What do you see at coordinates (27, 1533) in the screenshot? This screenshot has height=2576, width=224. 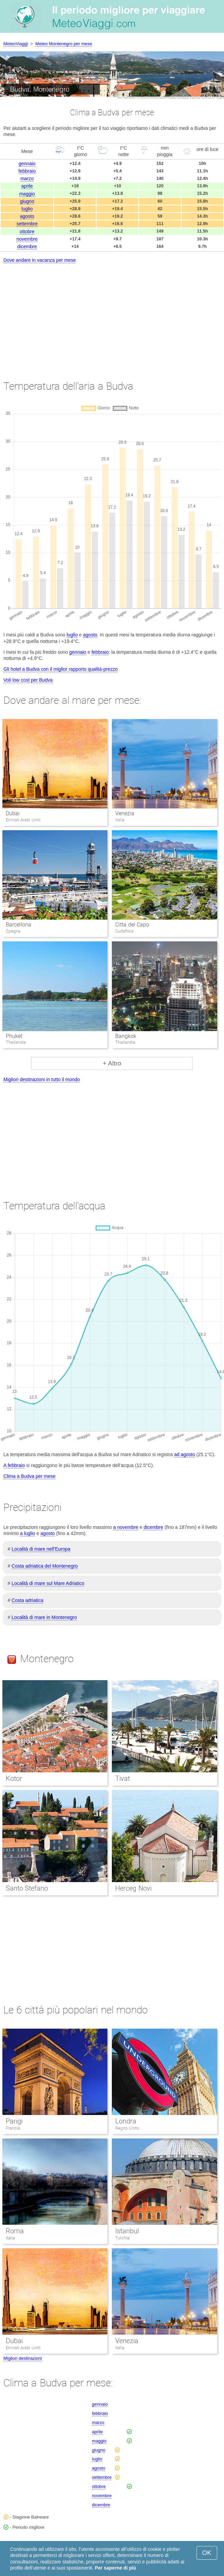 I see `a luglio` at bounding box center [27, 1533].